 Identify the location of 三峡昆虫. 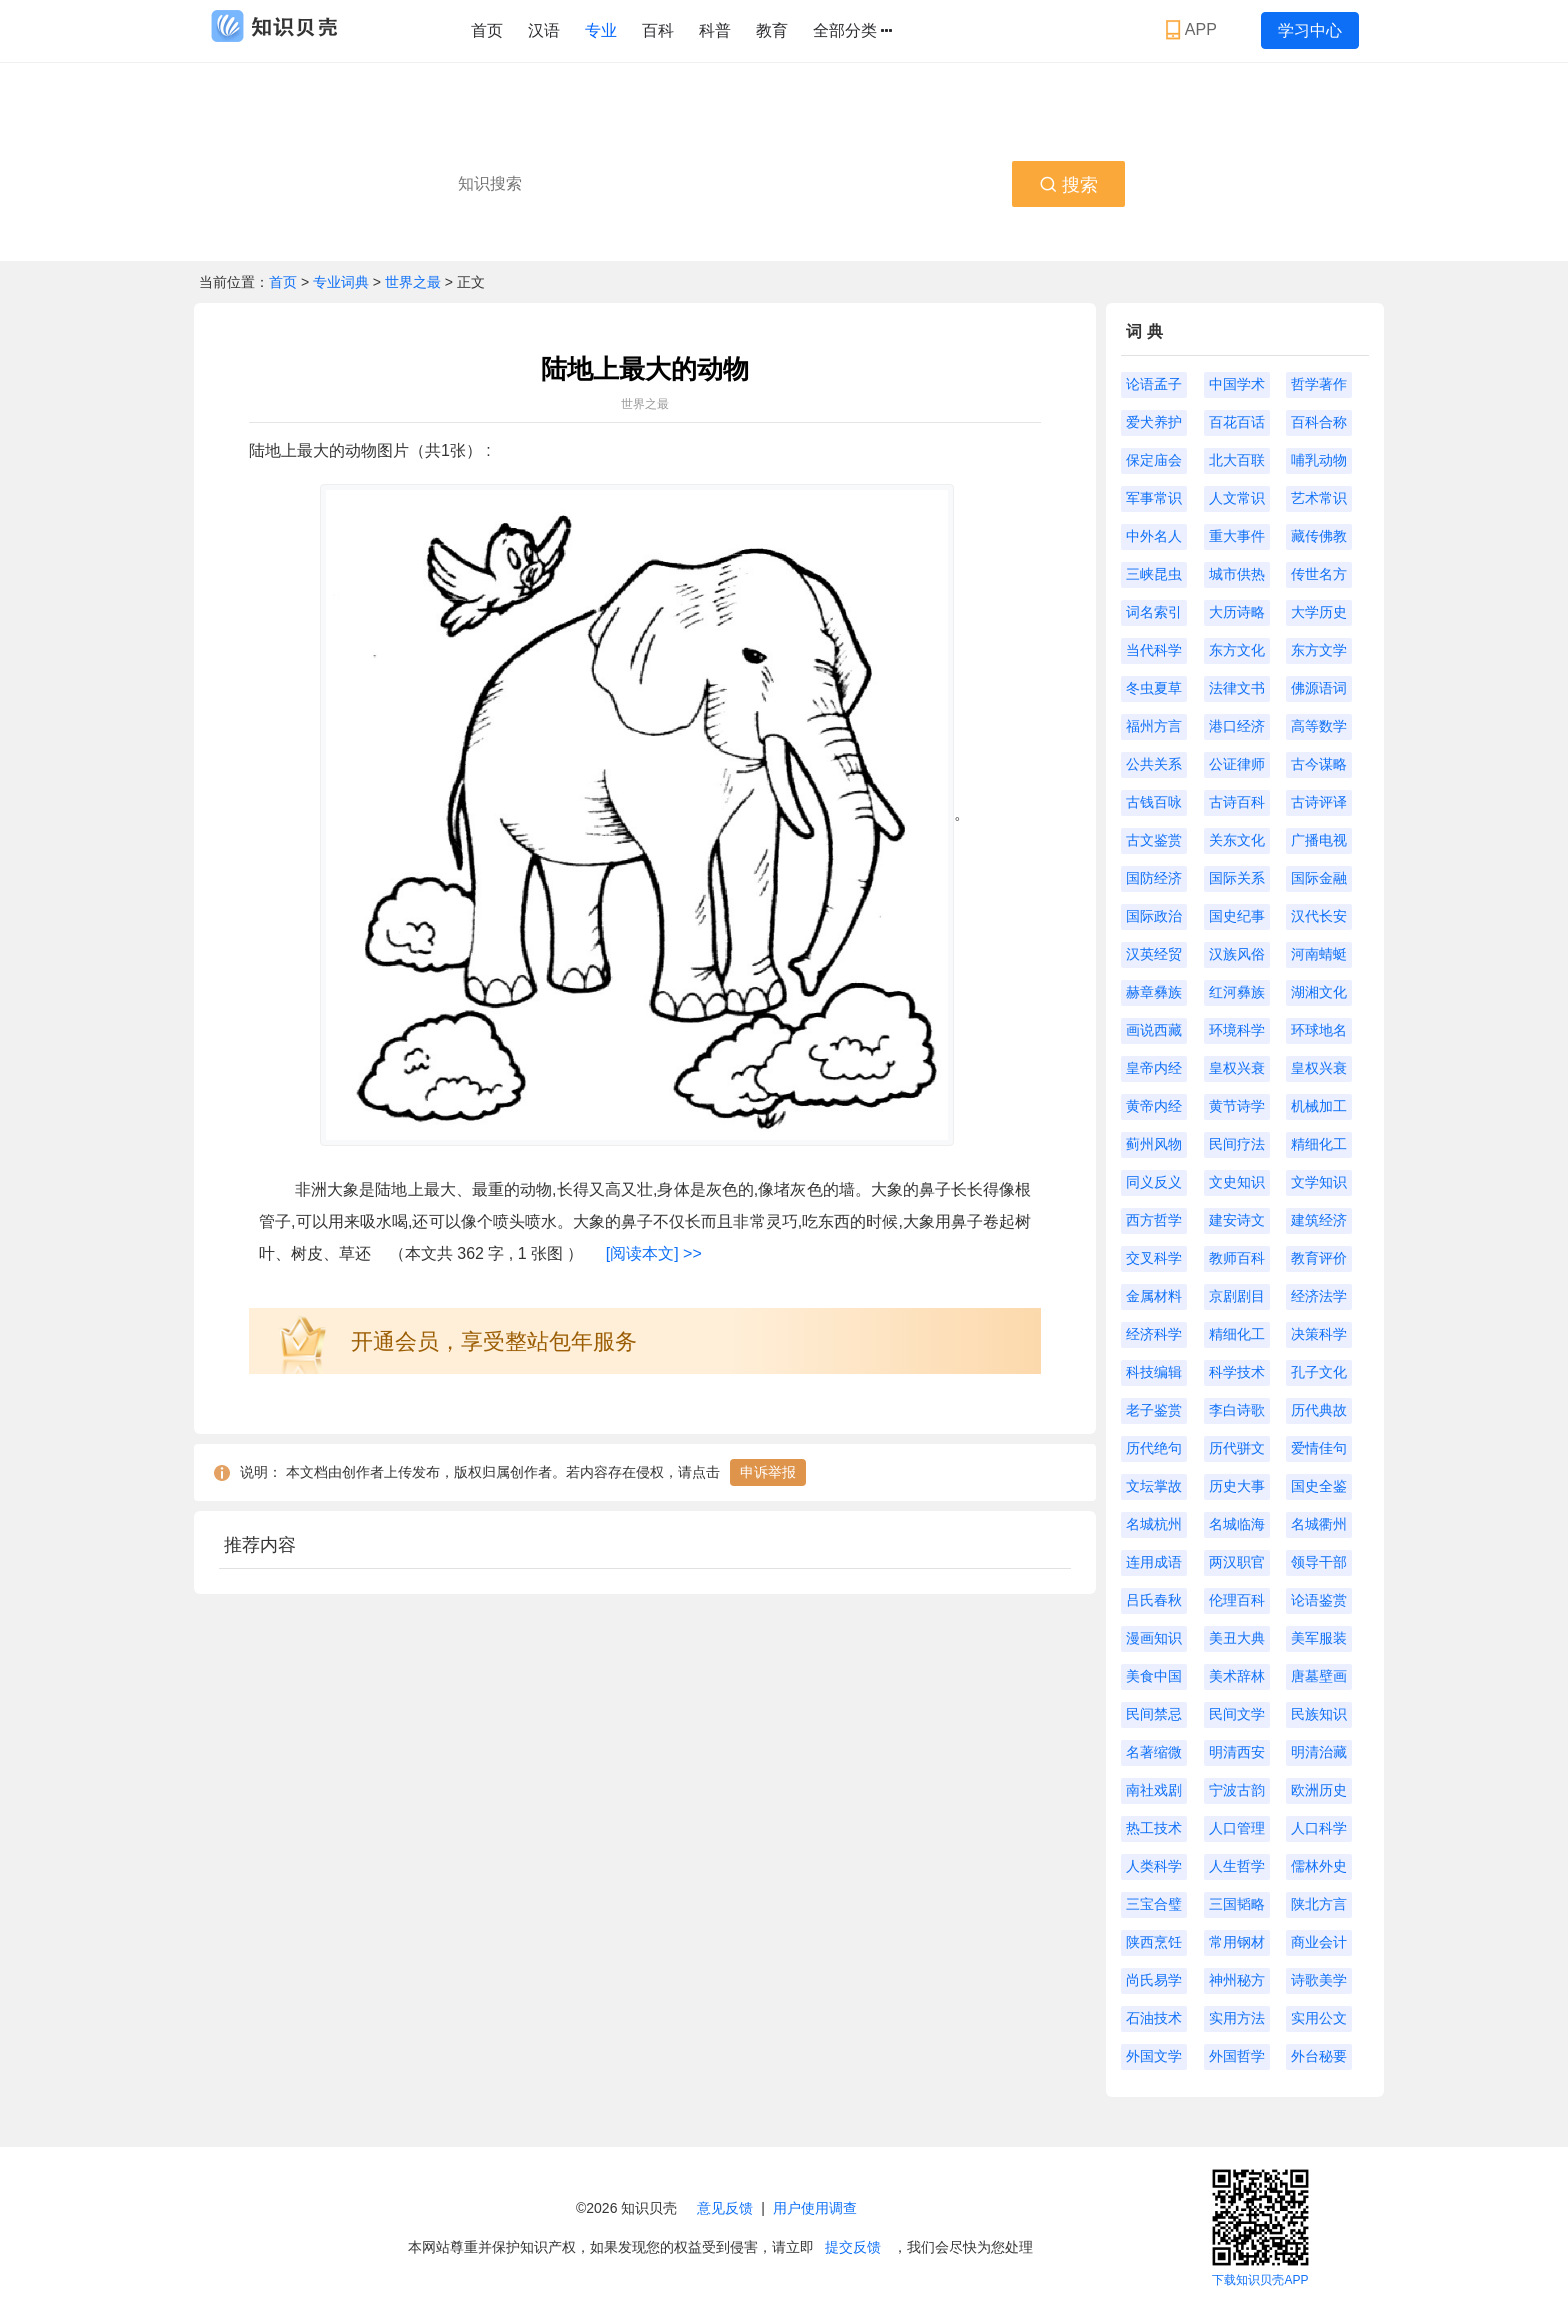
(1154, 574).